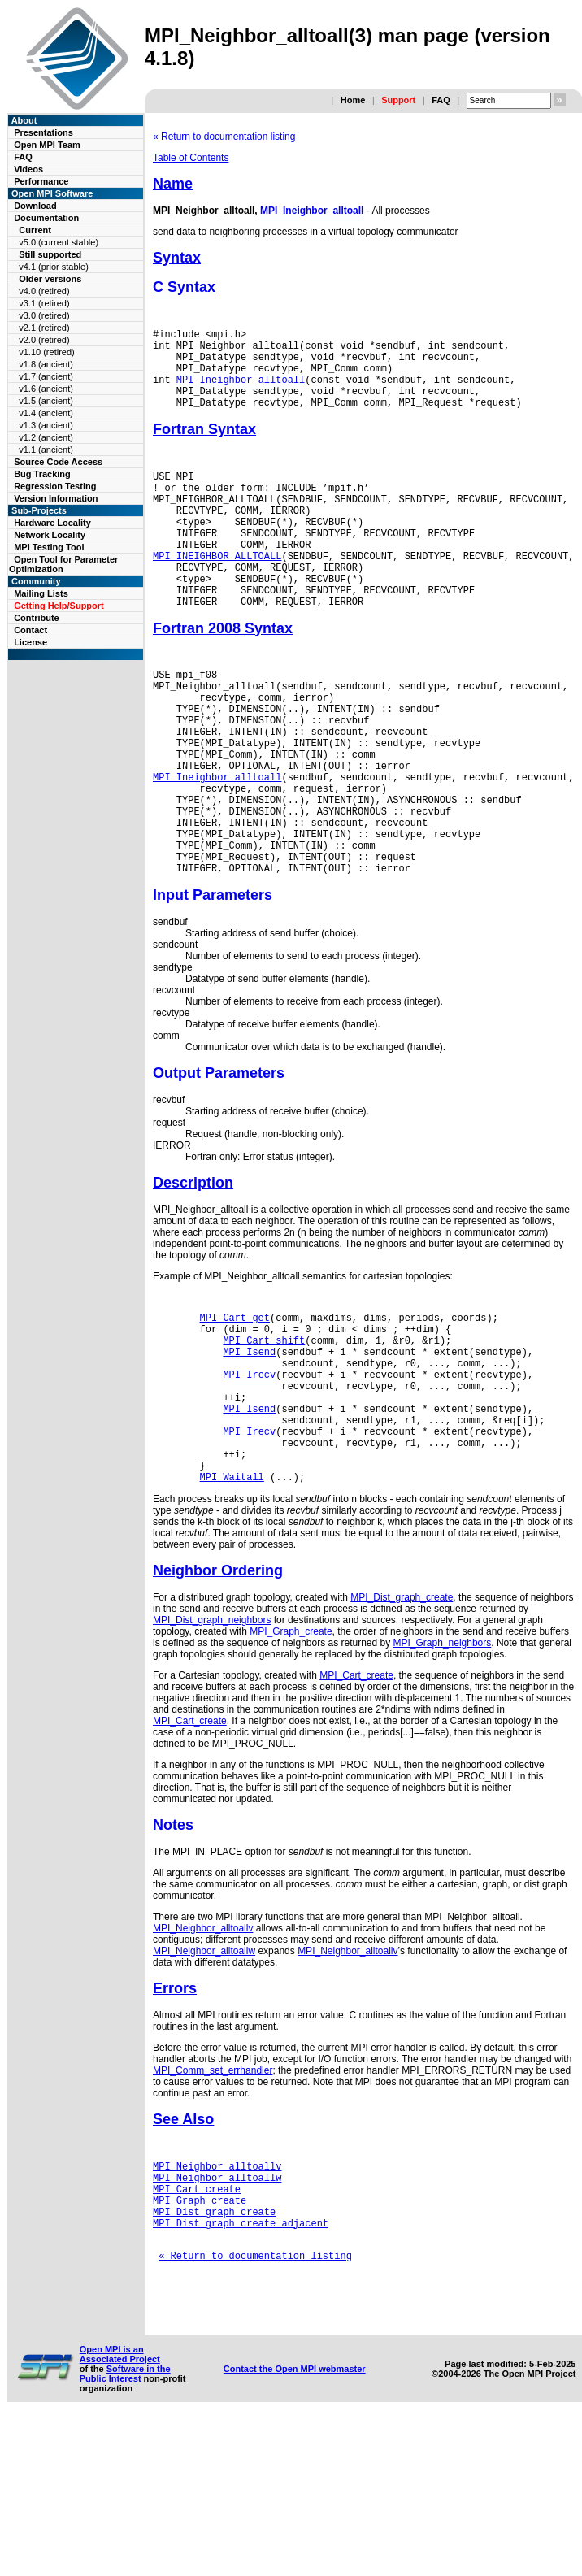  What do you see at coordinates (264, 1437) in the screenshot?
I see `MPI_Cart_shift` at bounding box center [264, 1437].